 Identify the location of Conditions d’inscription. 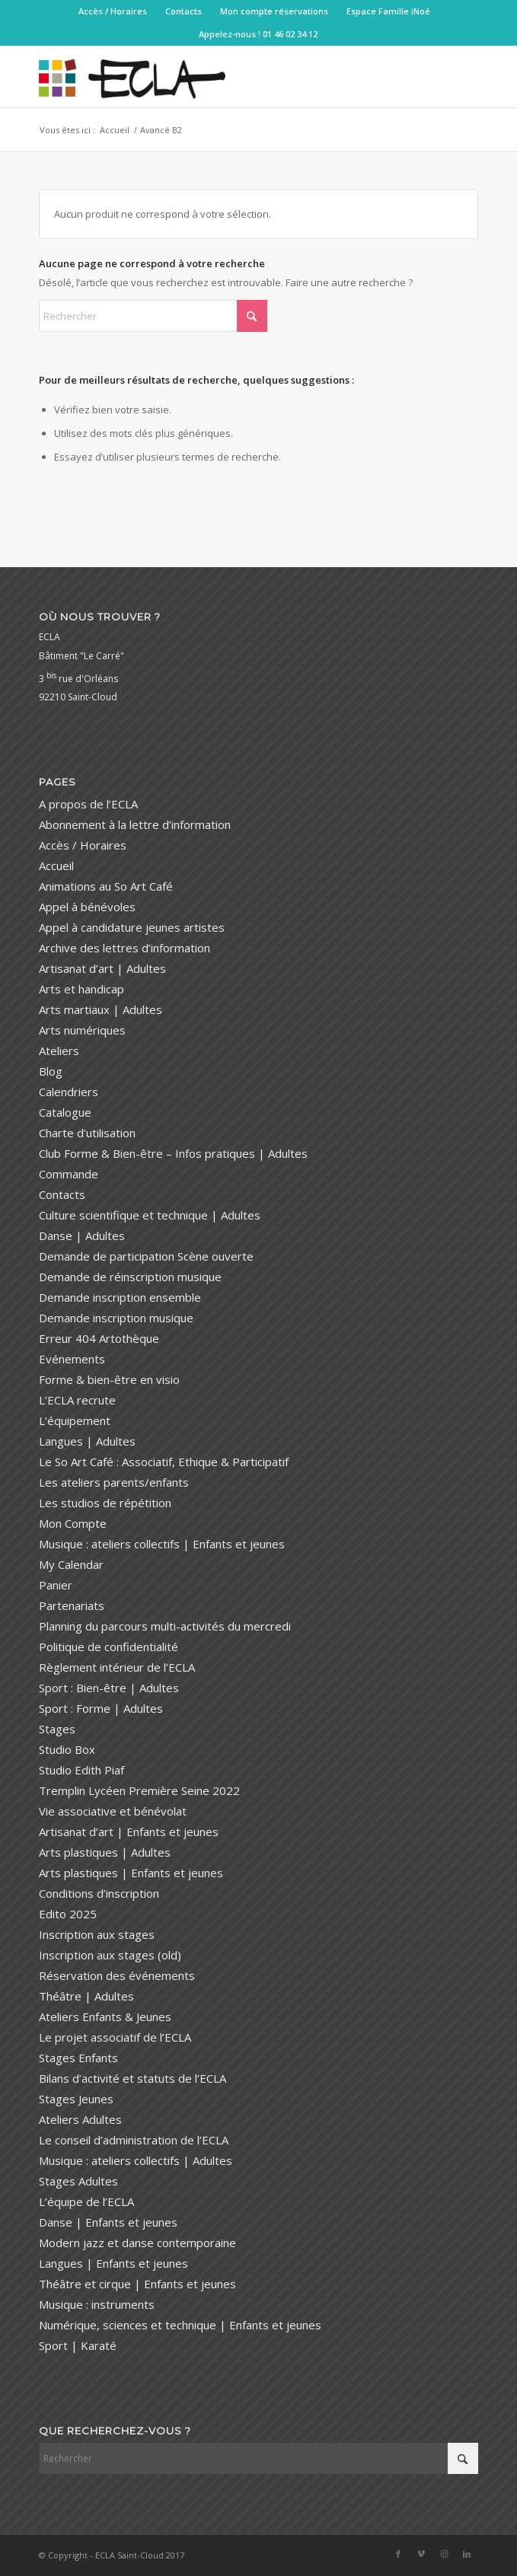
(99, 1893).